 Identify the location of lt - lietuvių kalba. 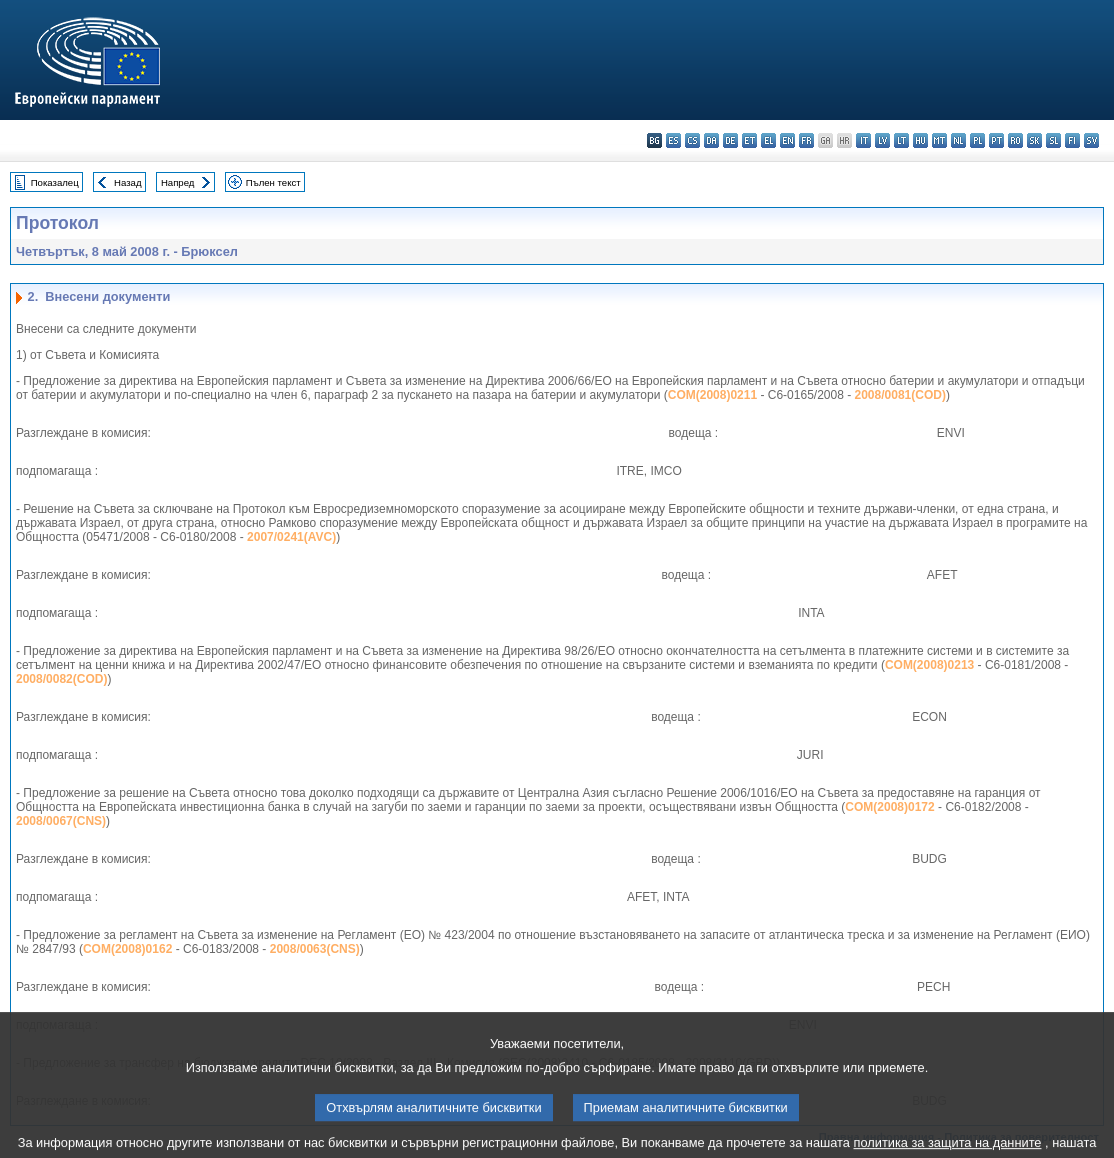
(901, 140).